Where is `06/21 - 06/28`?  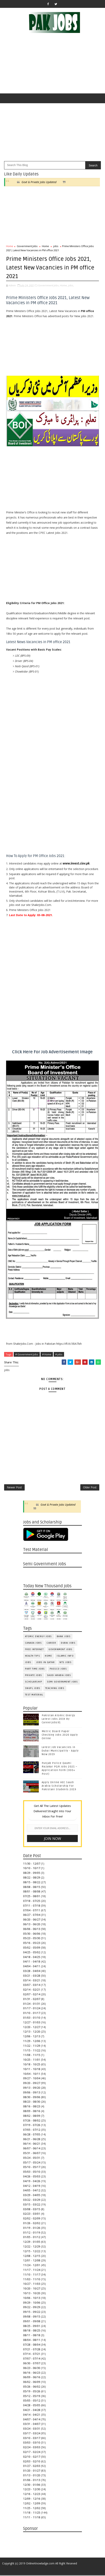 06/21 - 06/28 is located at coordinates (31, 2140).